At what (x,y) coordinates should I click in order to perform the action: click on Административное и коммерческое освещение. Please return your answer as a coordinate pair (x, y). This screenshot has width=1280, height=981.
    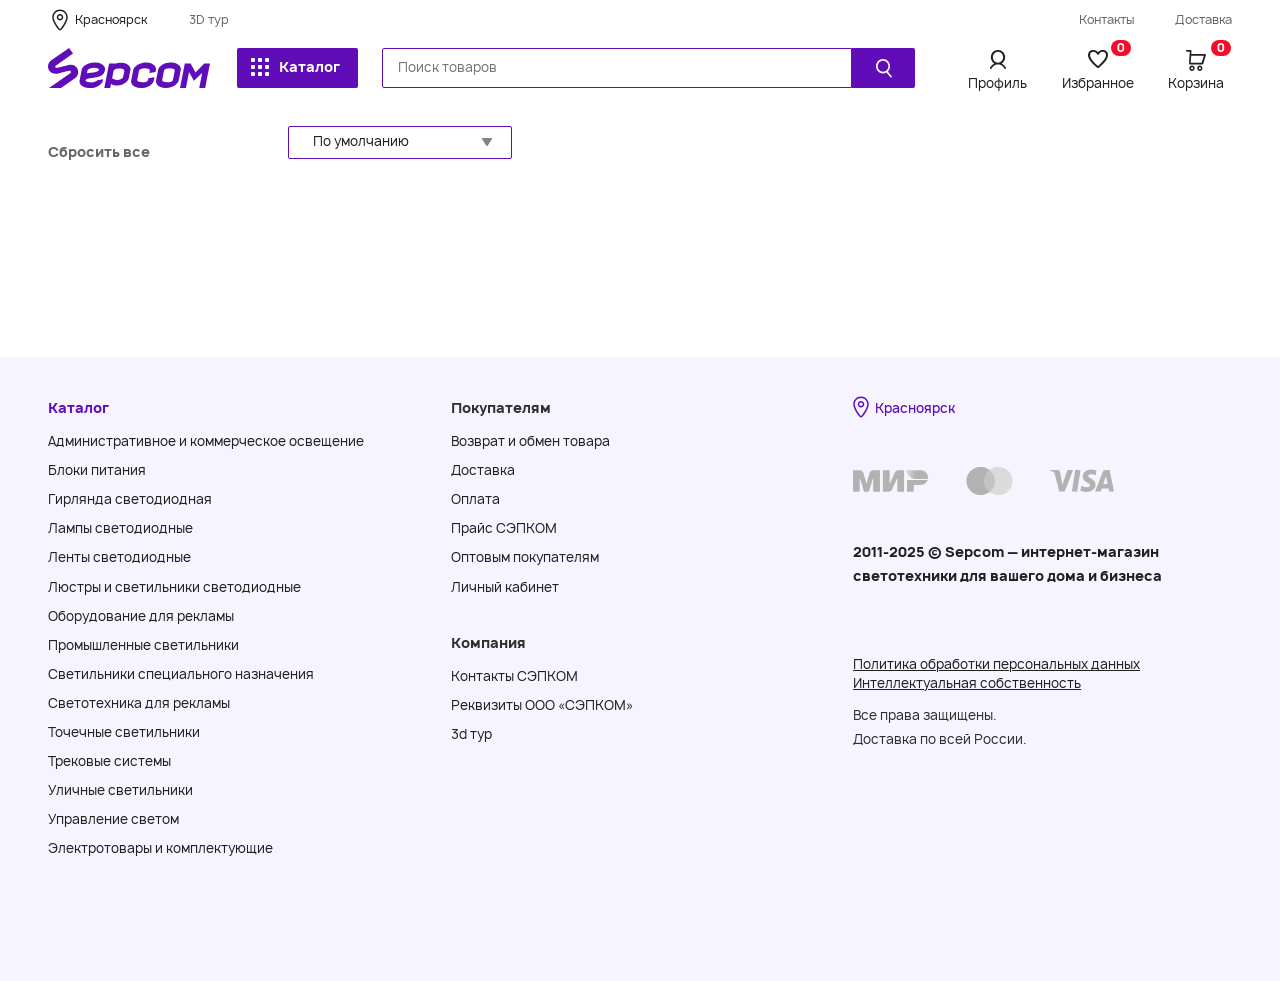
    Looking at the image, I should click on (206, 441).